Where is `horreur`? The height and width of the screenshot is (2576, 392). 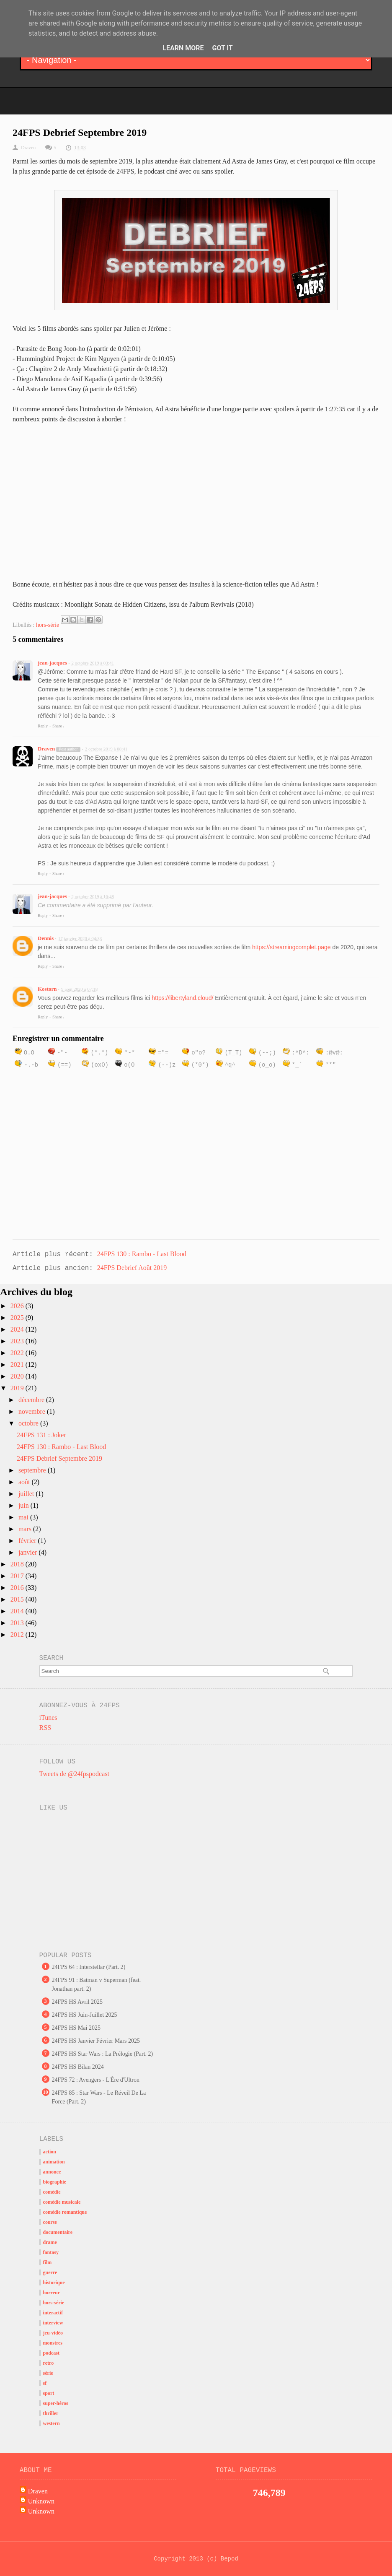
horreur is located at coordinates (51, 2293).